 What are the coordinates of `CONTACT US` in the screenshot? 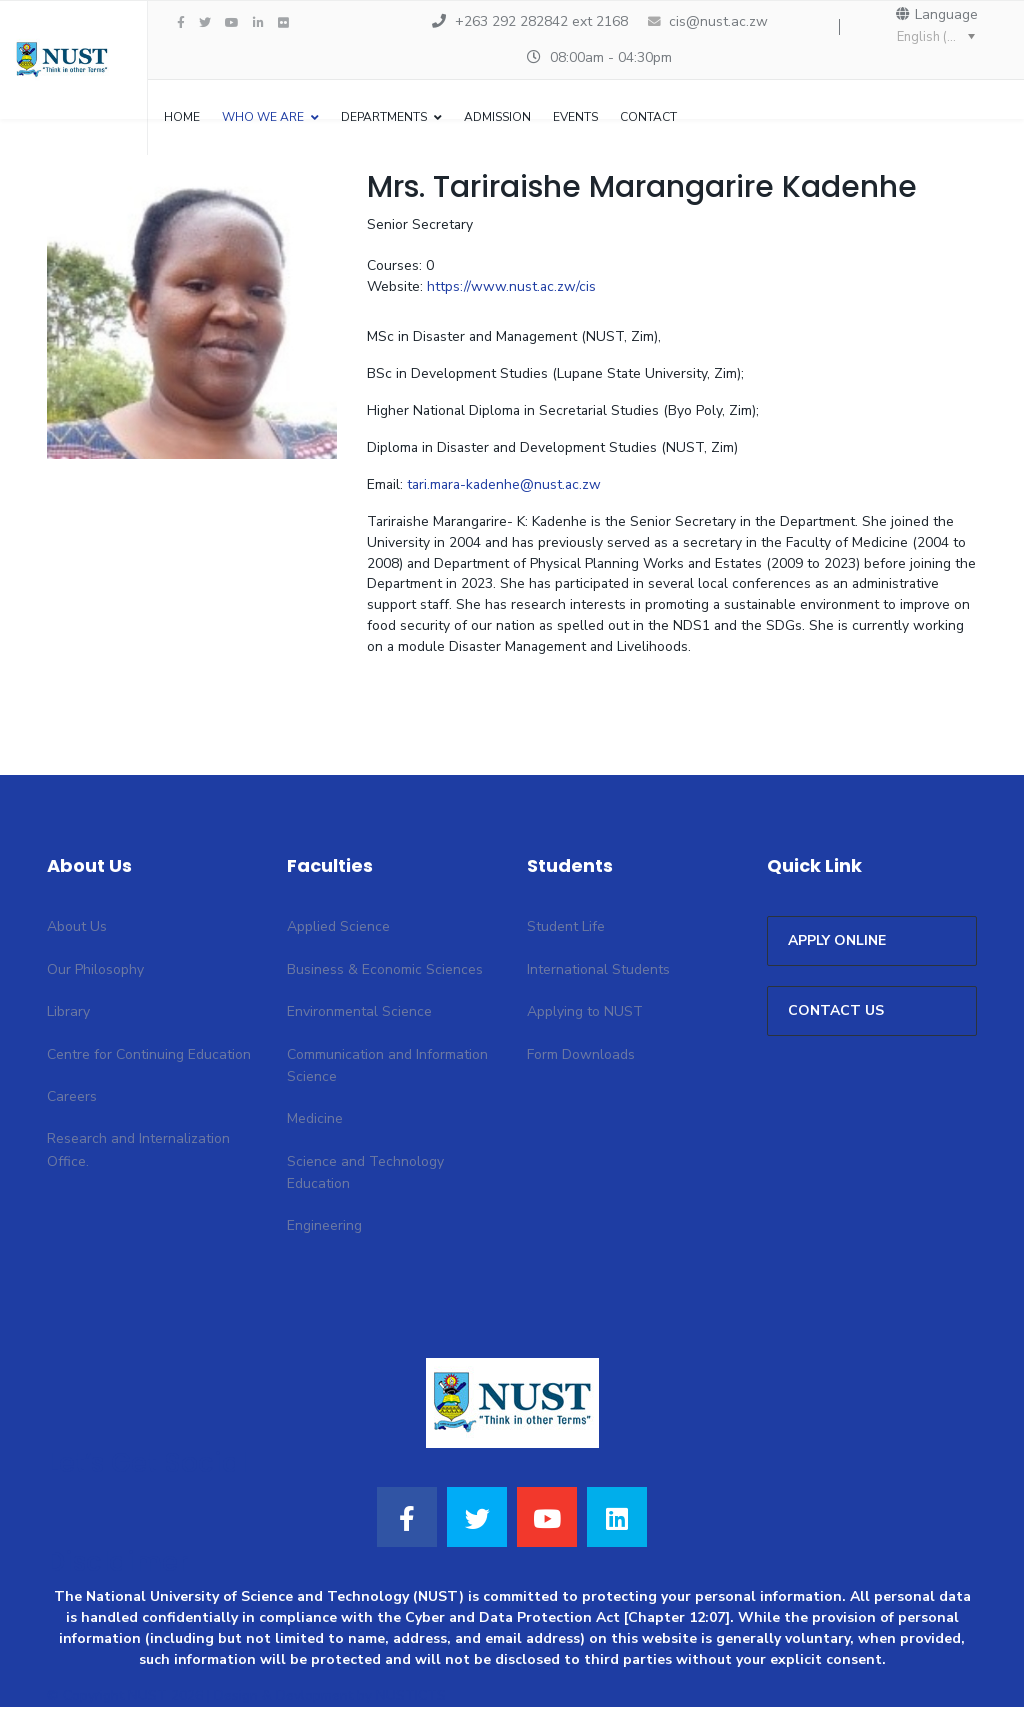 It's located at (836, 1014).